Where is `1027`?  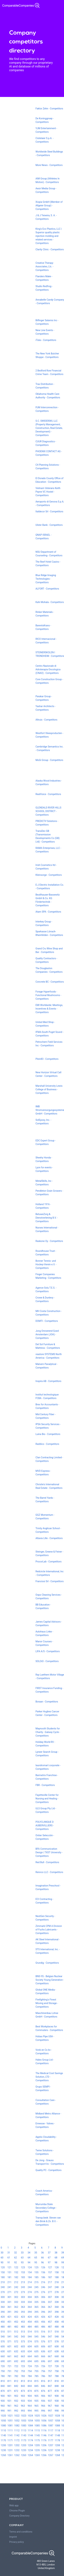
1027 is located at coordinates (50, 2415).